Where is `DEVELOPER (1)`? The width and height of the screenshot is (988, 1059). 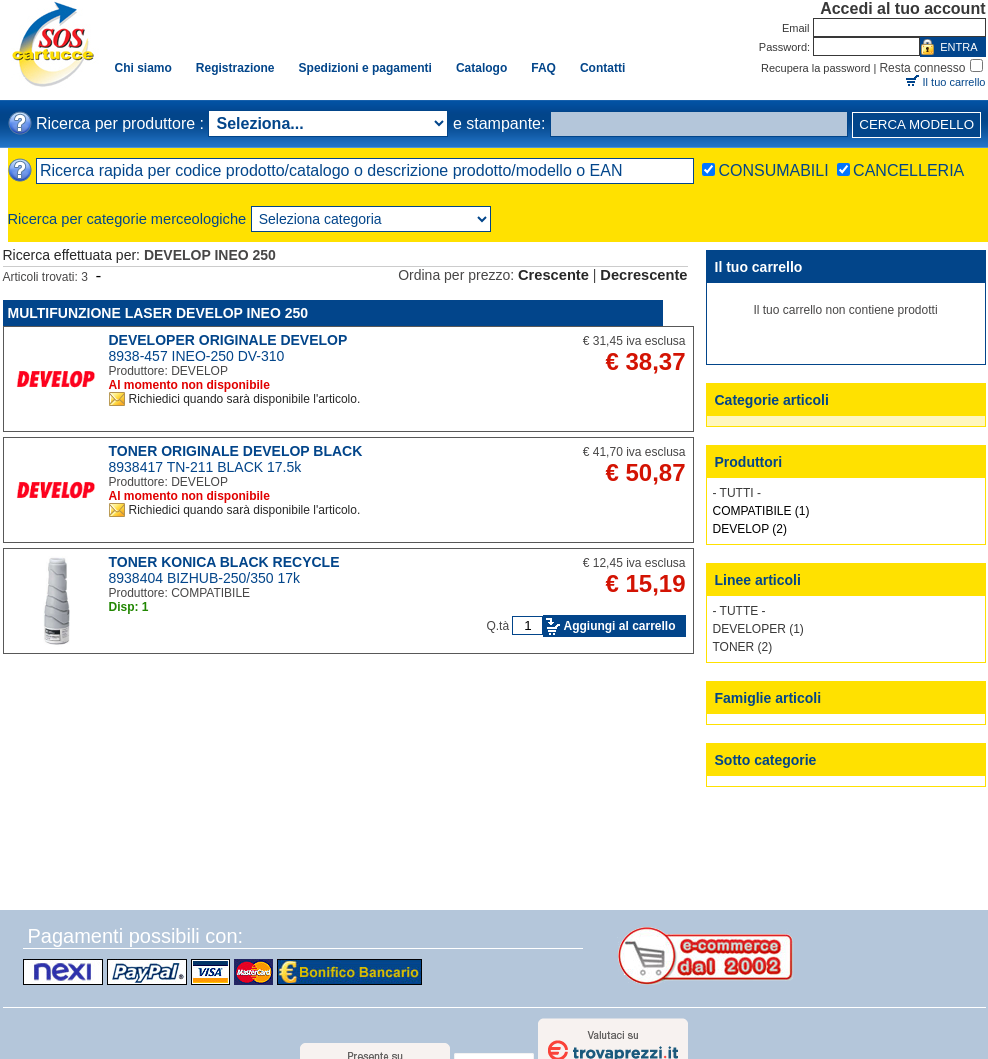 DEVELOPER (1) is located at coordinates (758, 629).